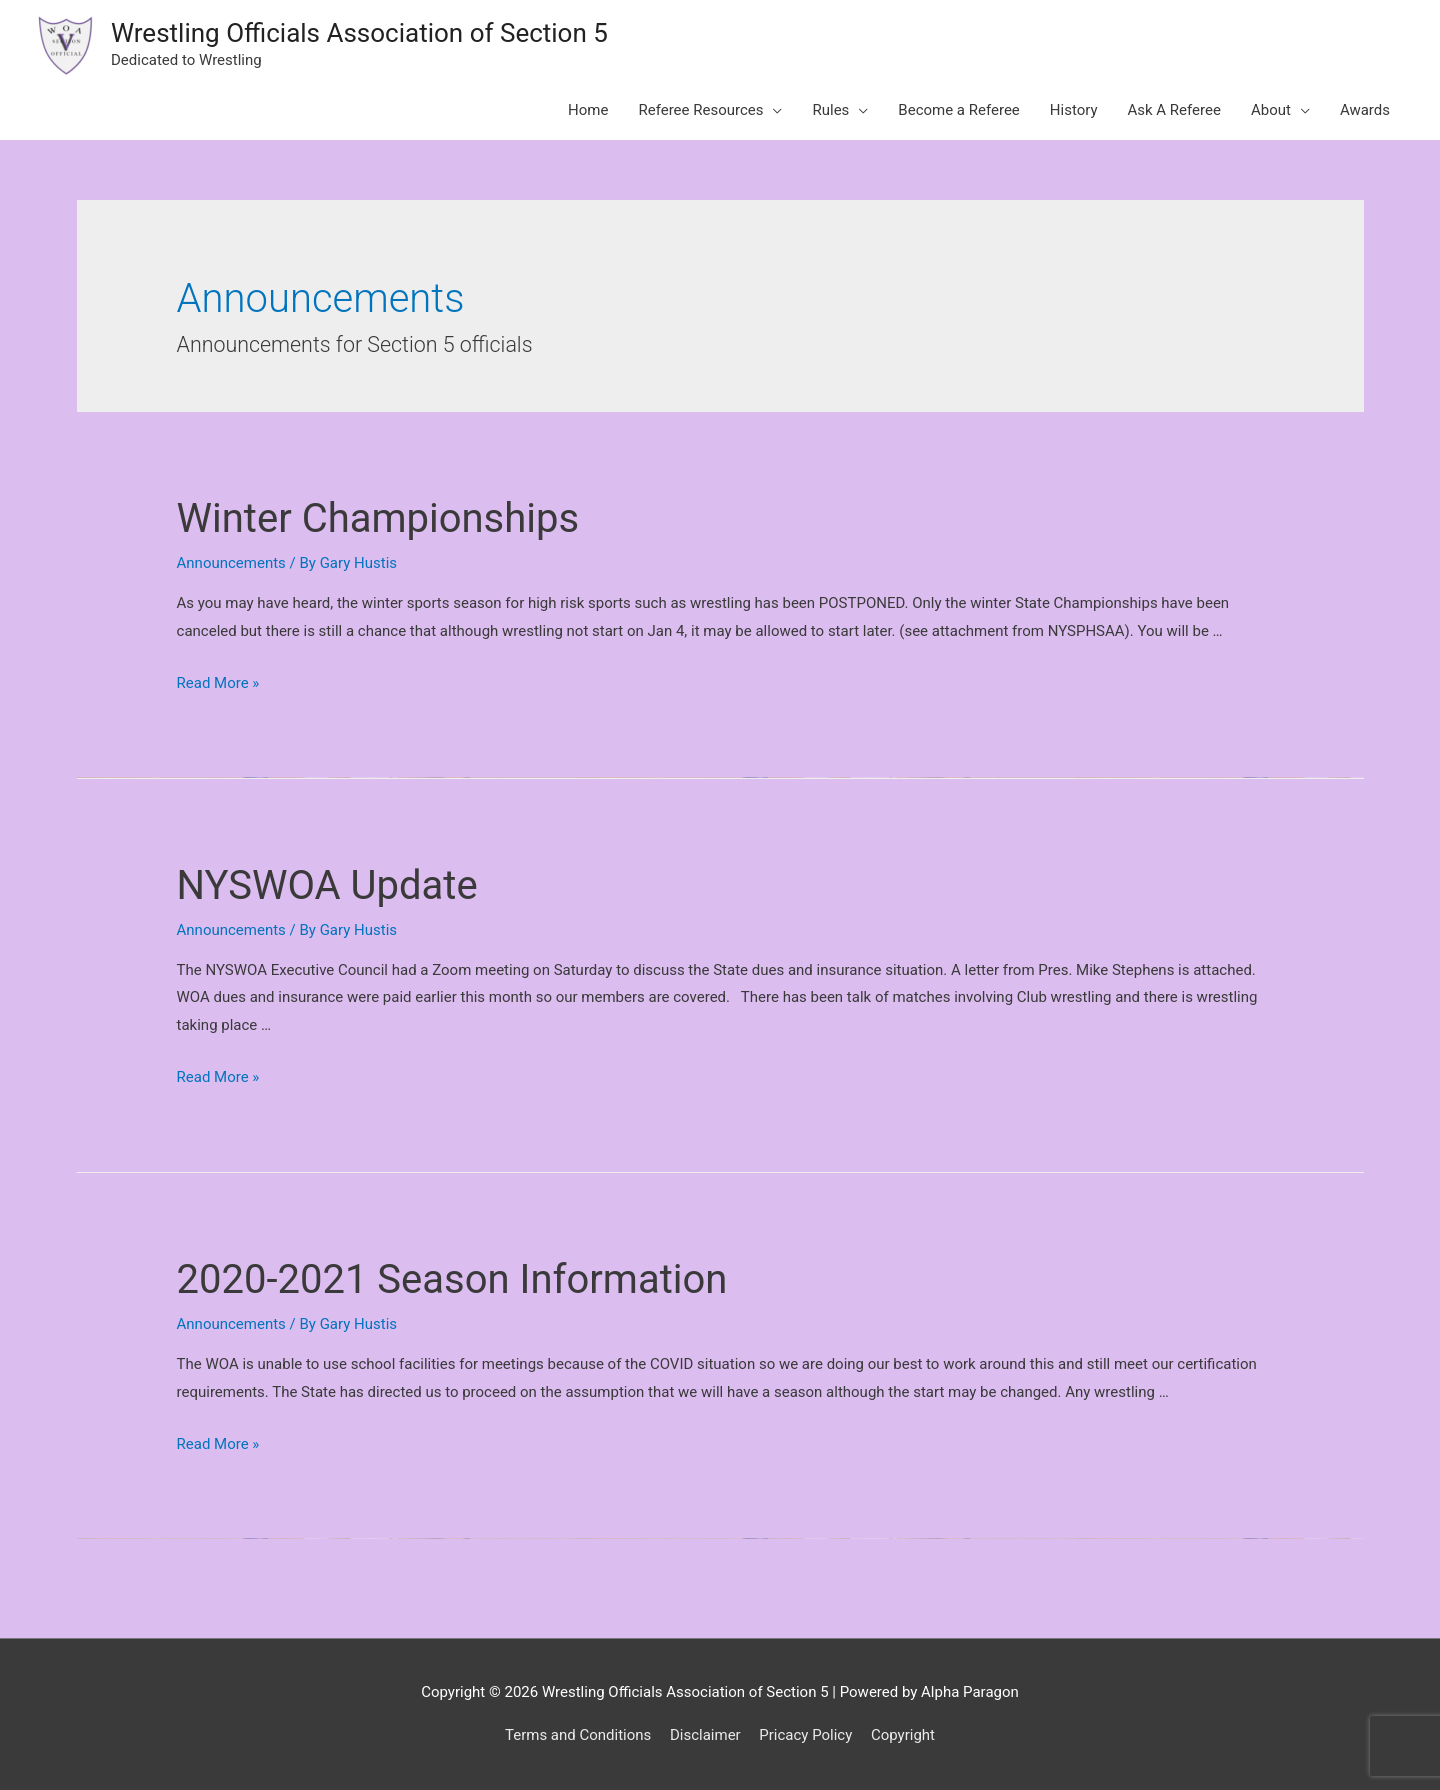 This screenshot has width=1440, height=1790. I want to click on Disclaimer, so click(705, 1735).